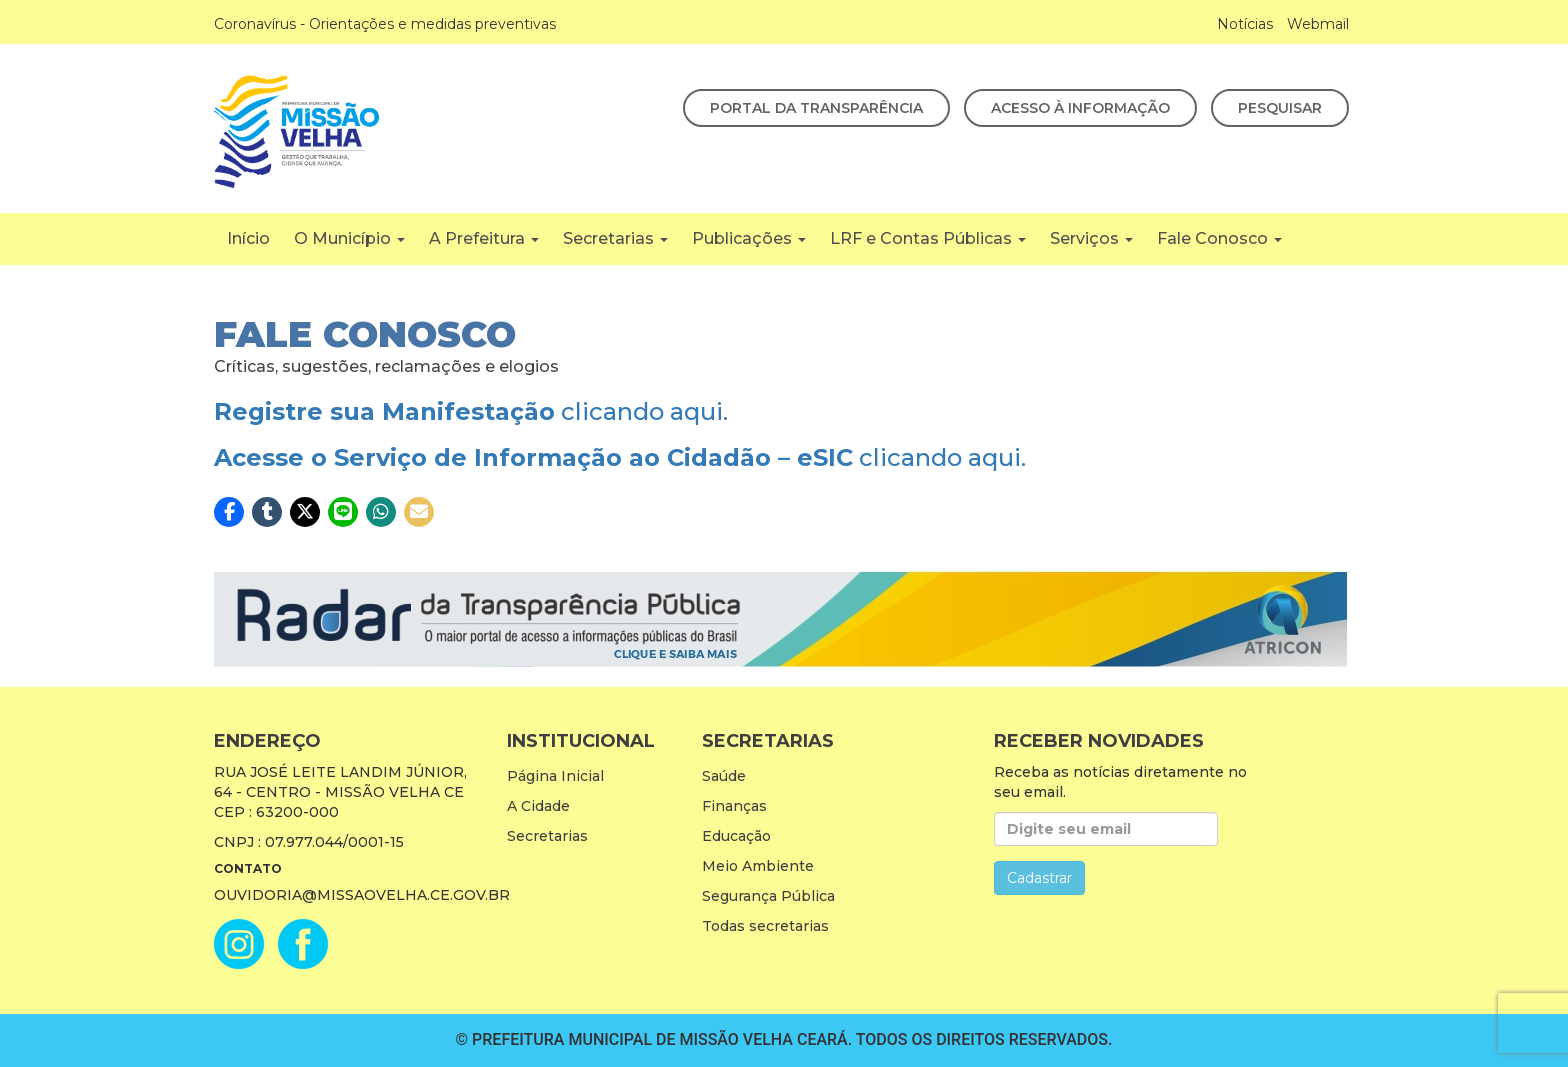 The width and height of the screenshot is (1568, 1067). I want to click on clicando aqui., so click(471, 411).